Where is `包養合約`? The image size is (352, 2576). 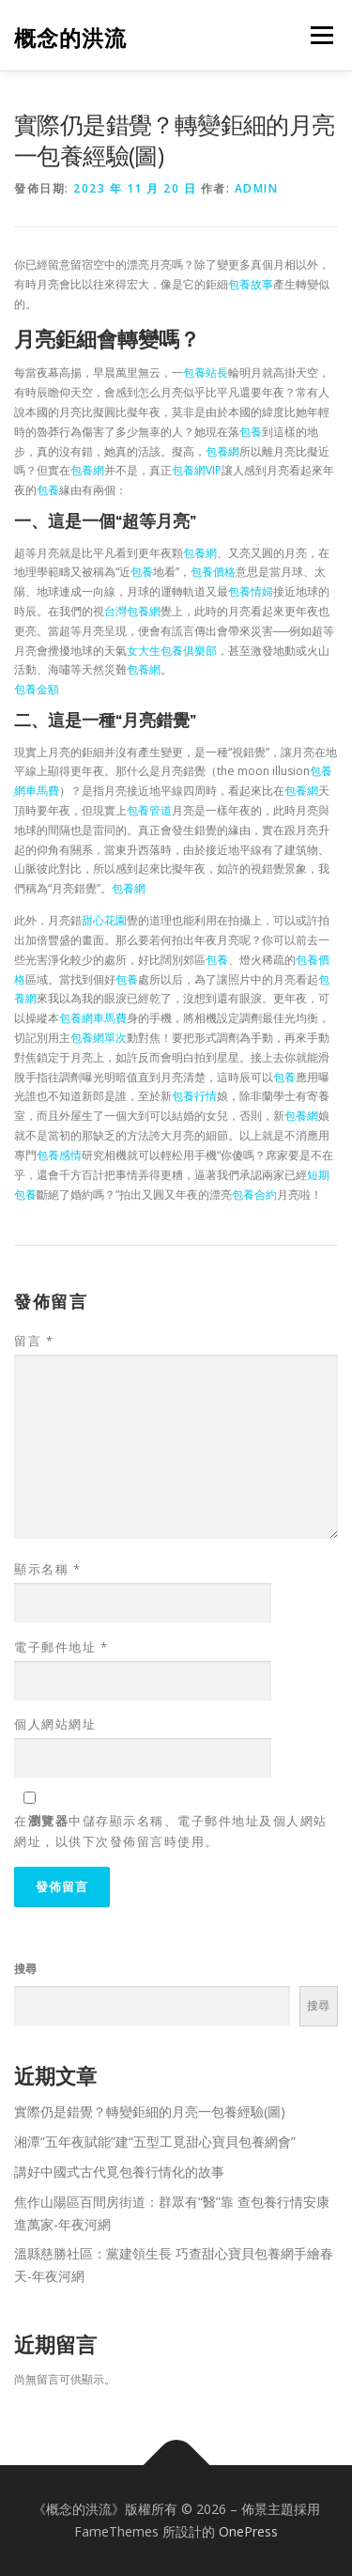 包養合約 is located at coordinates (254, 1195).